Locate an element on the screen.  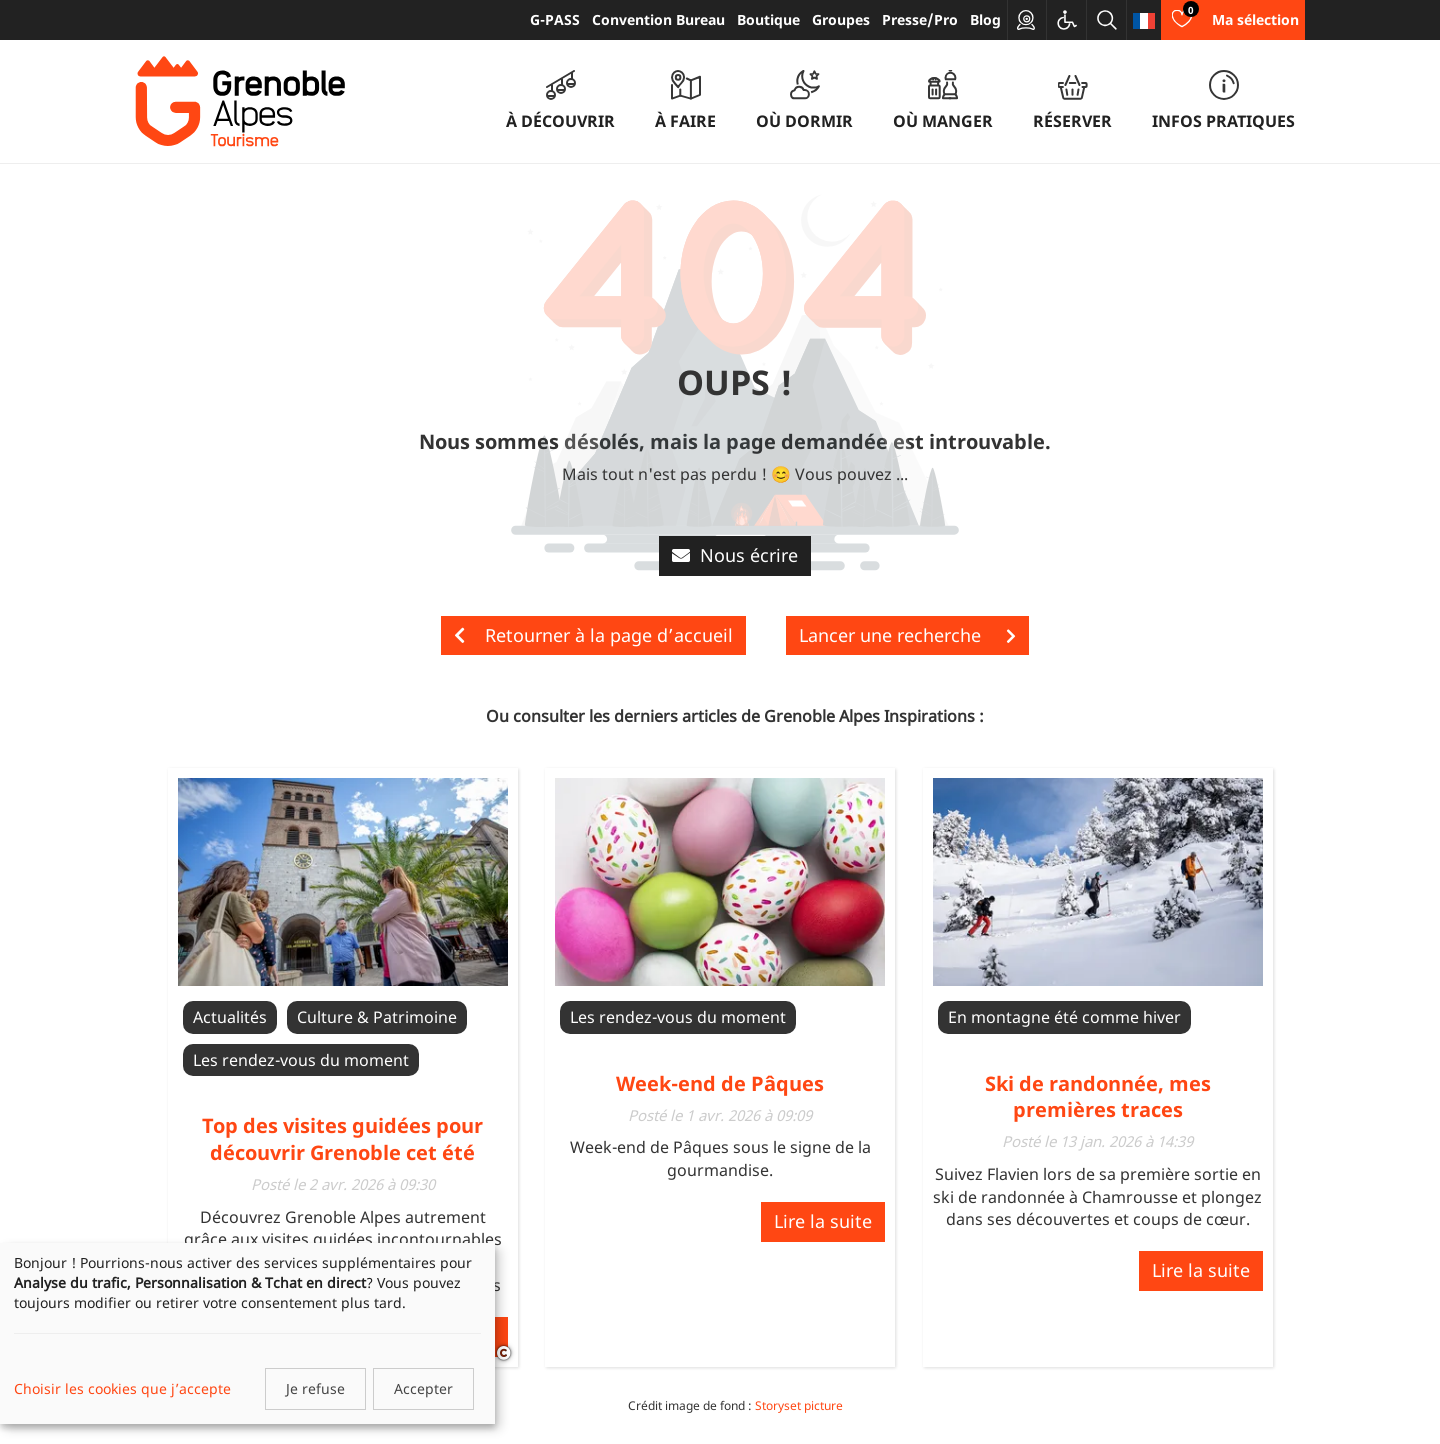
Ski de randonnée, mes premières traces is located at coordinates (1098, 1096).